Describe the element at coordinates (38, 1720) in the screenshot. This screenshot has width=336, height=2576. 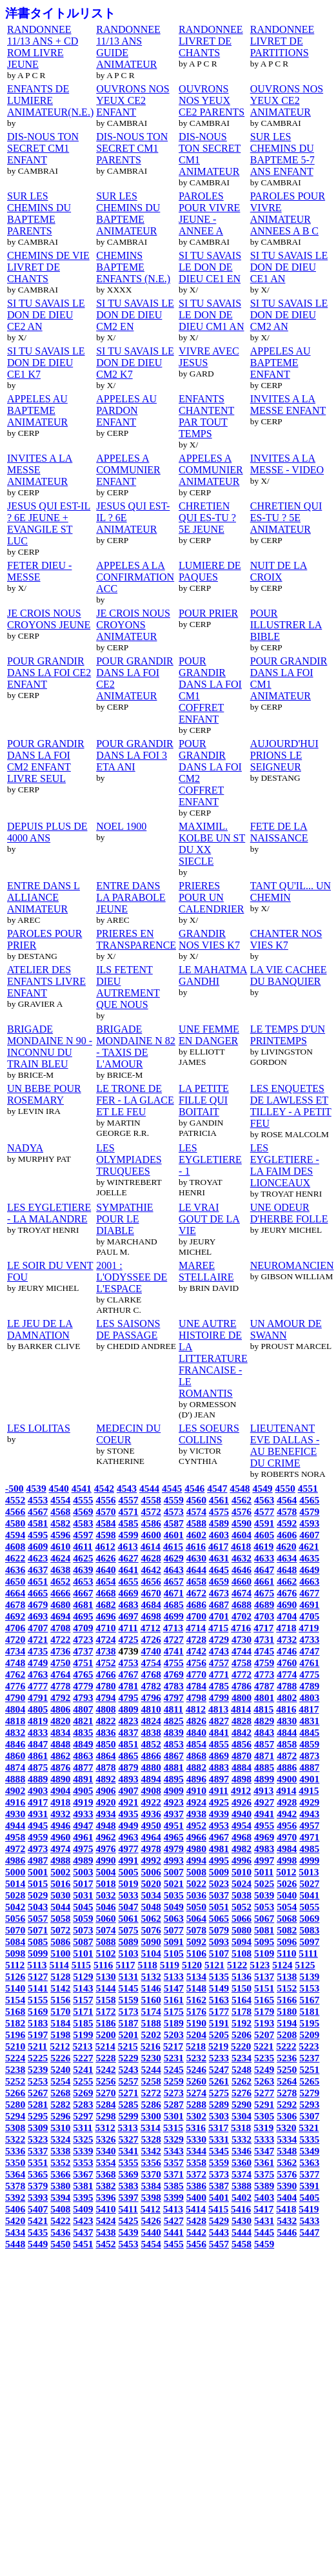
I see `4819` at that location.